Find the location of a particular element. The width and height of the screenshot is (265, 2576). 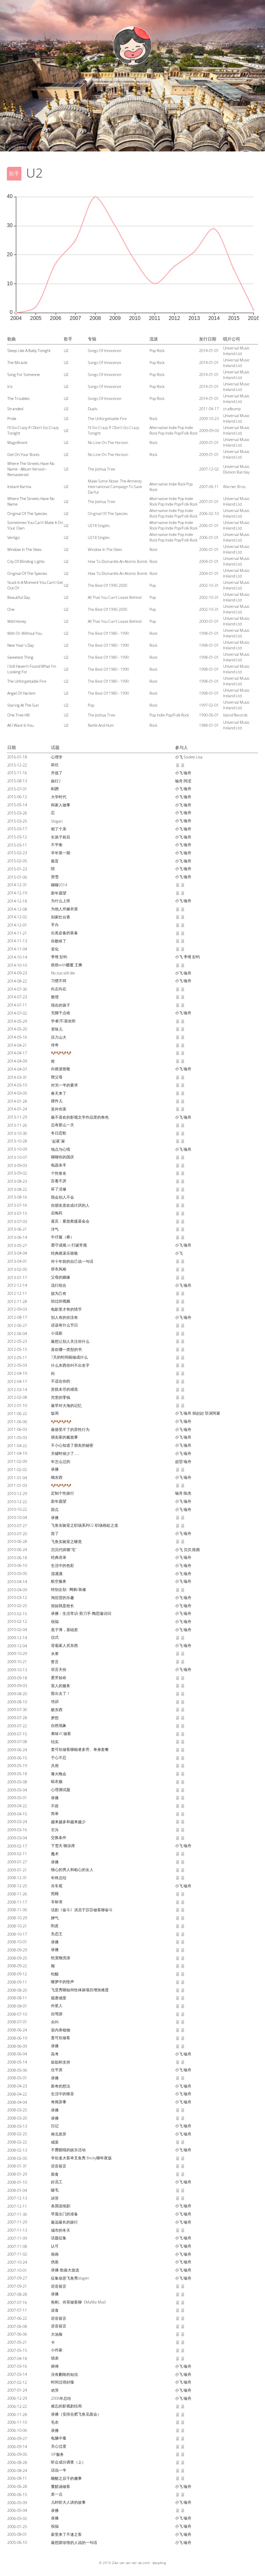

2010-02-15 is located at coordinates (17, 1614).